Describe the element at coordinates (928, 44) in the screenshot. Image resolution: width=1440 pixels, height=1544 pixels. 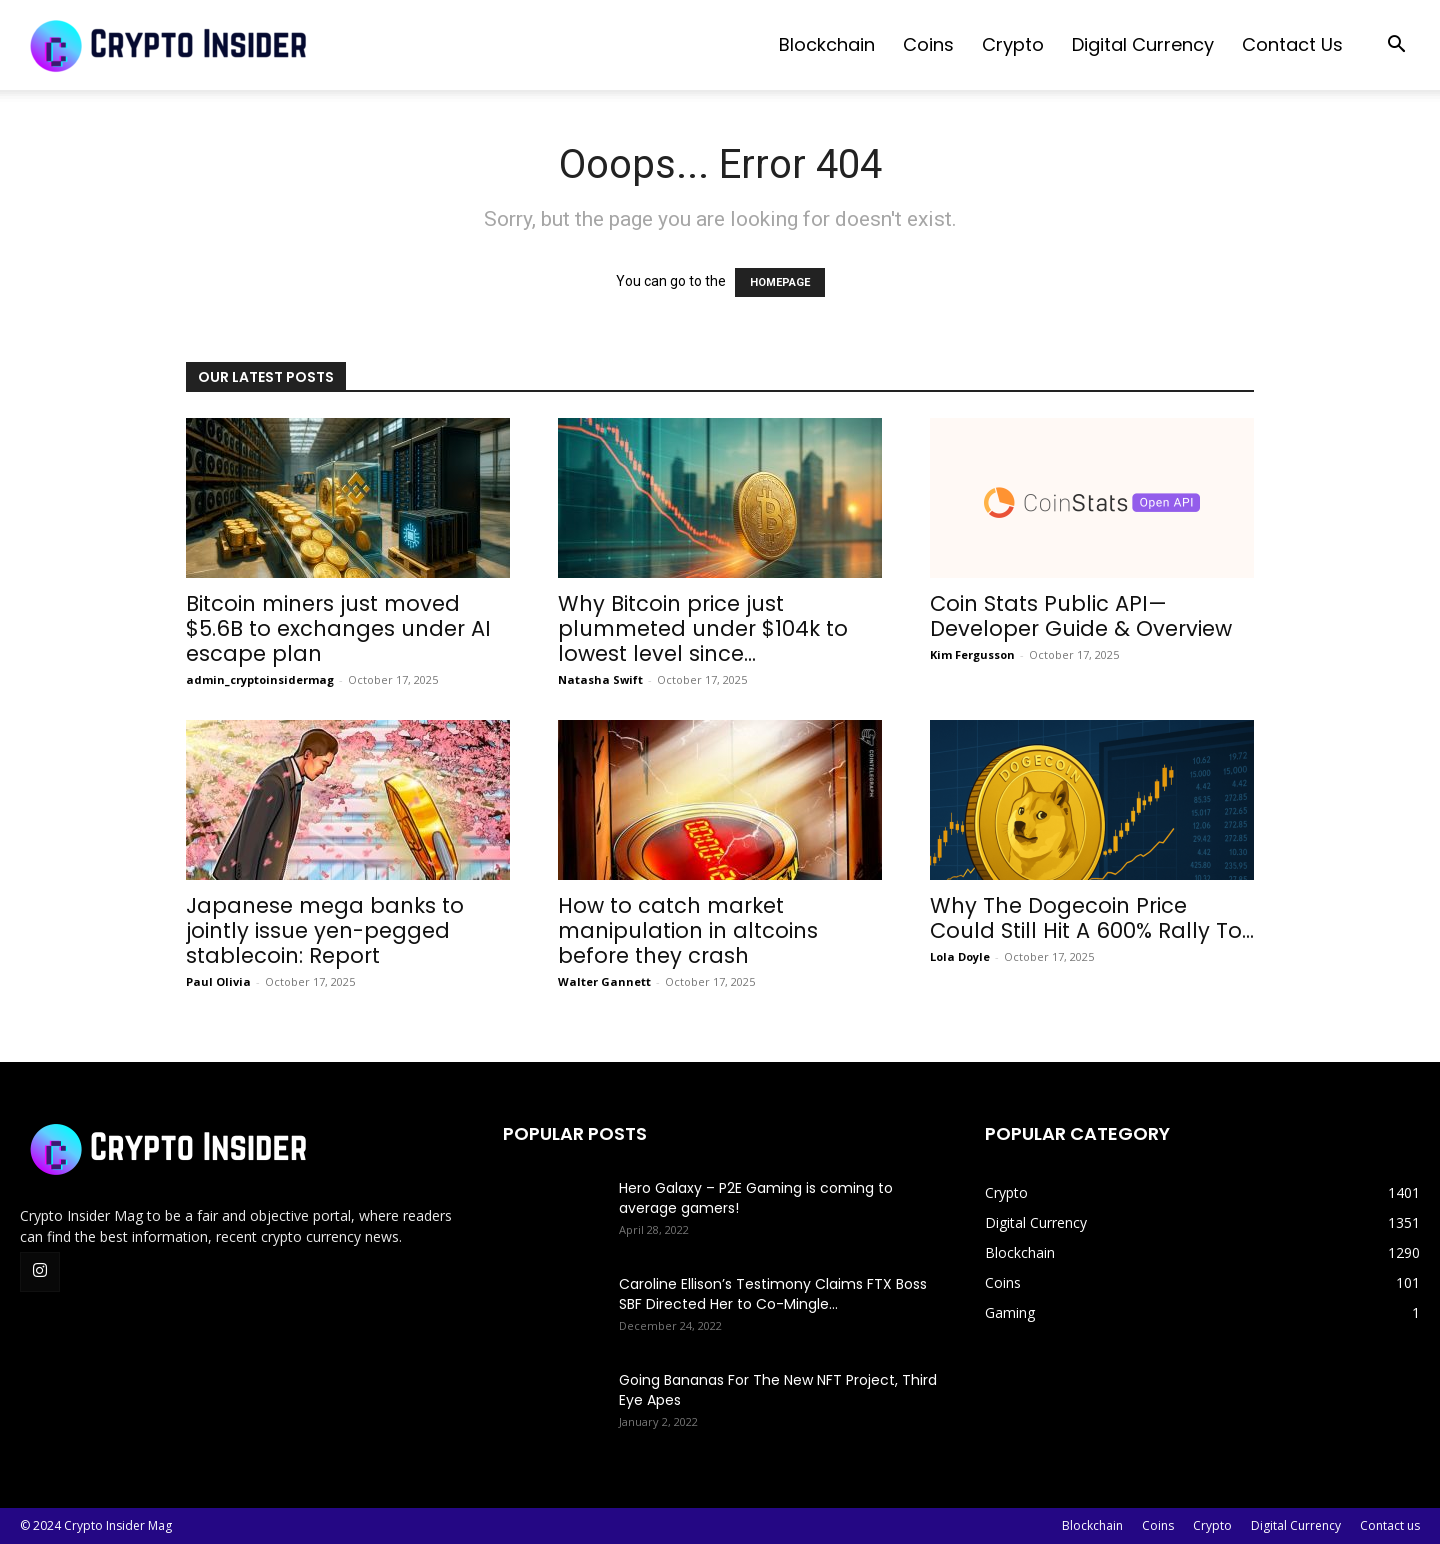
I see `Coins` at that location.